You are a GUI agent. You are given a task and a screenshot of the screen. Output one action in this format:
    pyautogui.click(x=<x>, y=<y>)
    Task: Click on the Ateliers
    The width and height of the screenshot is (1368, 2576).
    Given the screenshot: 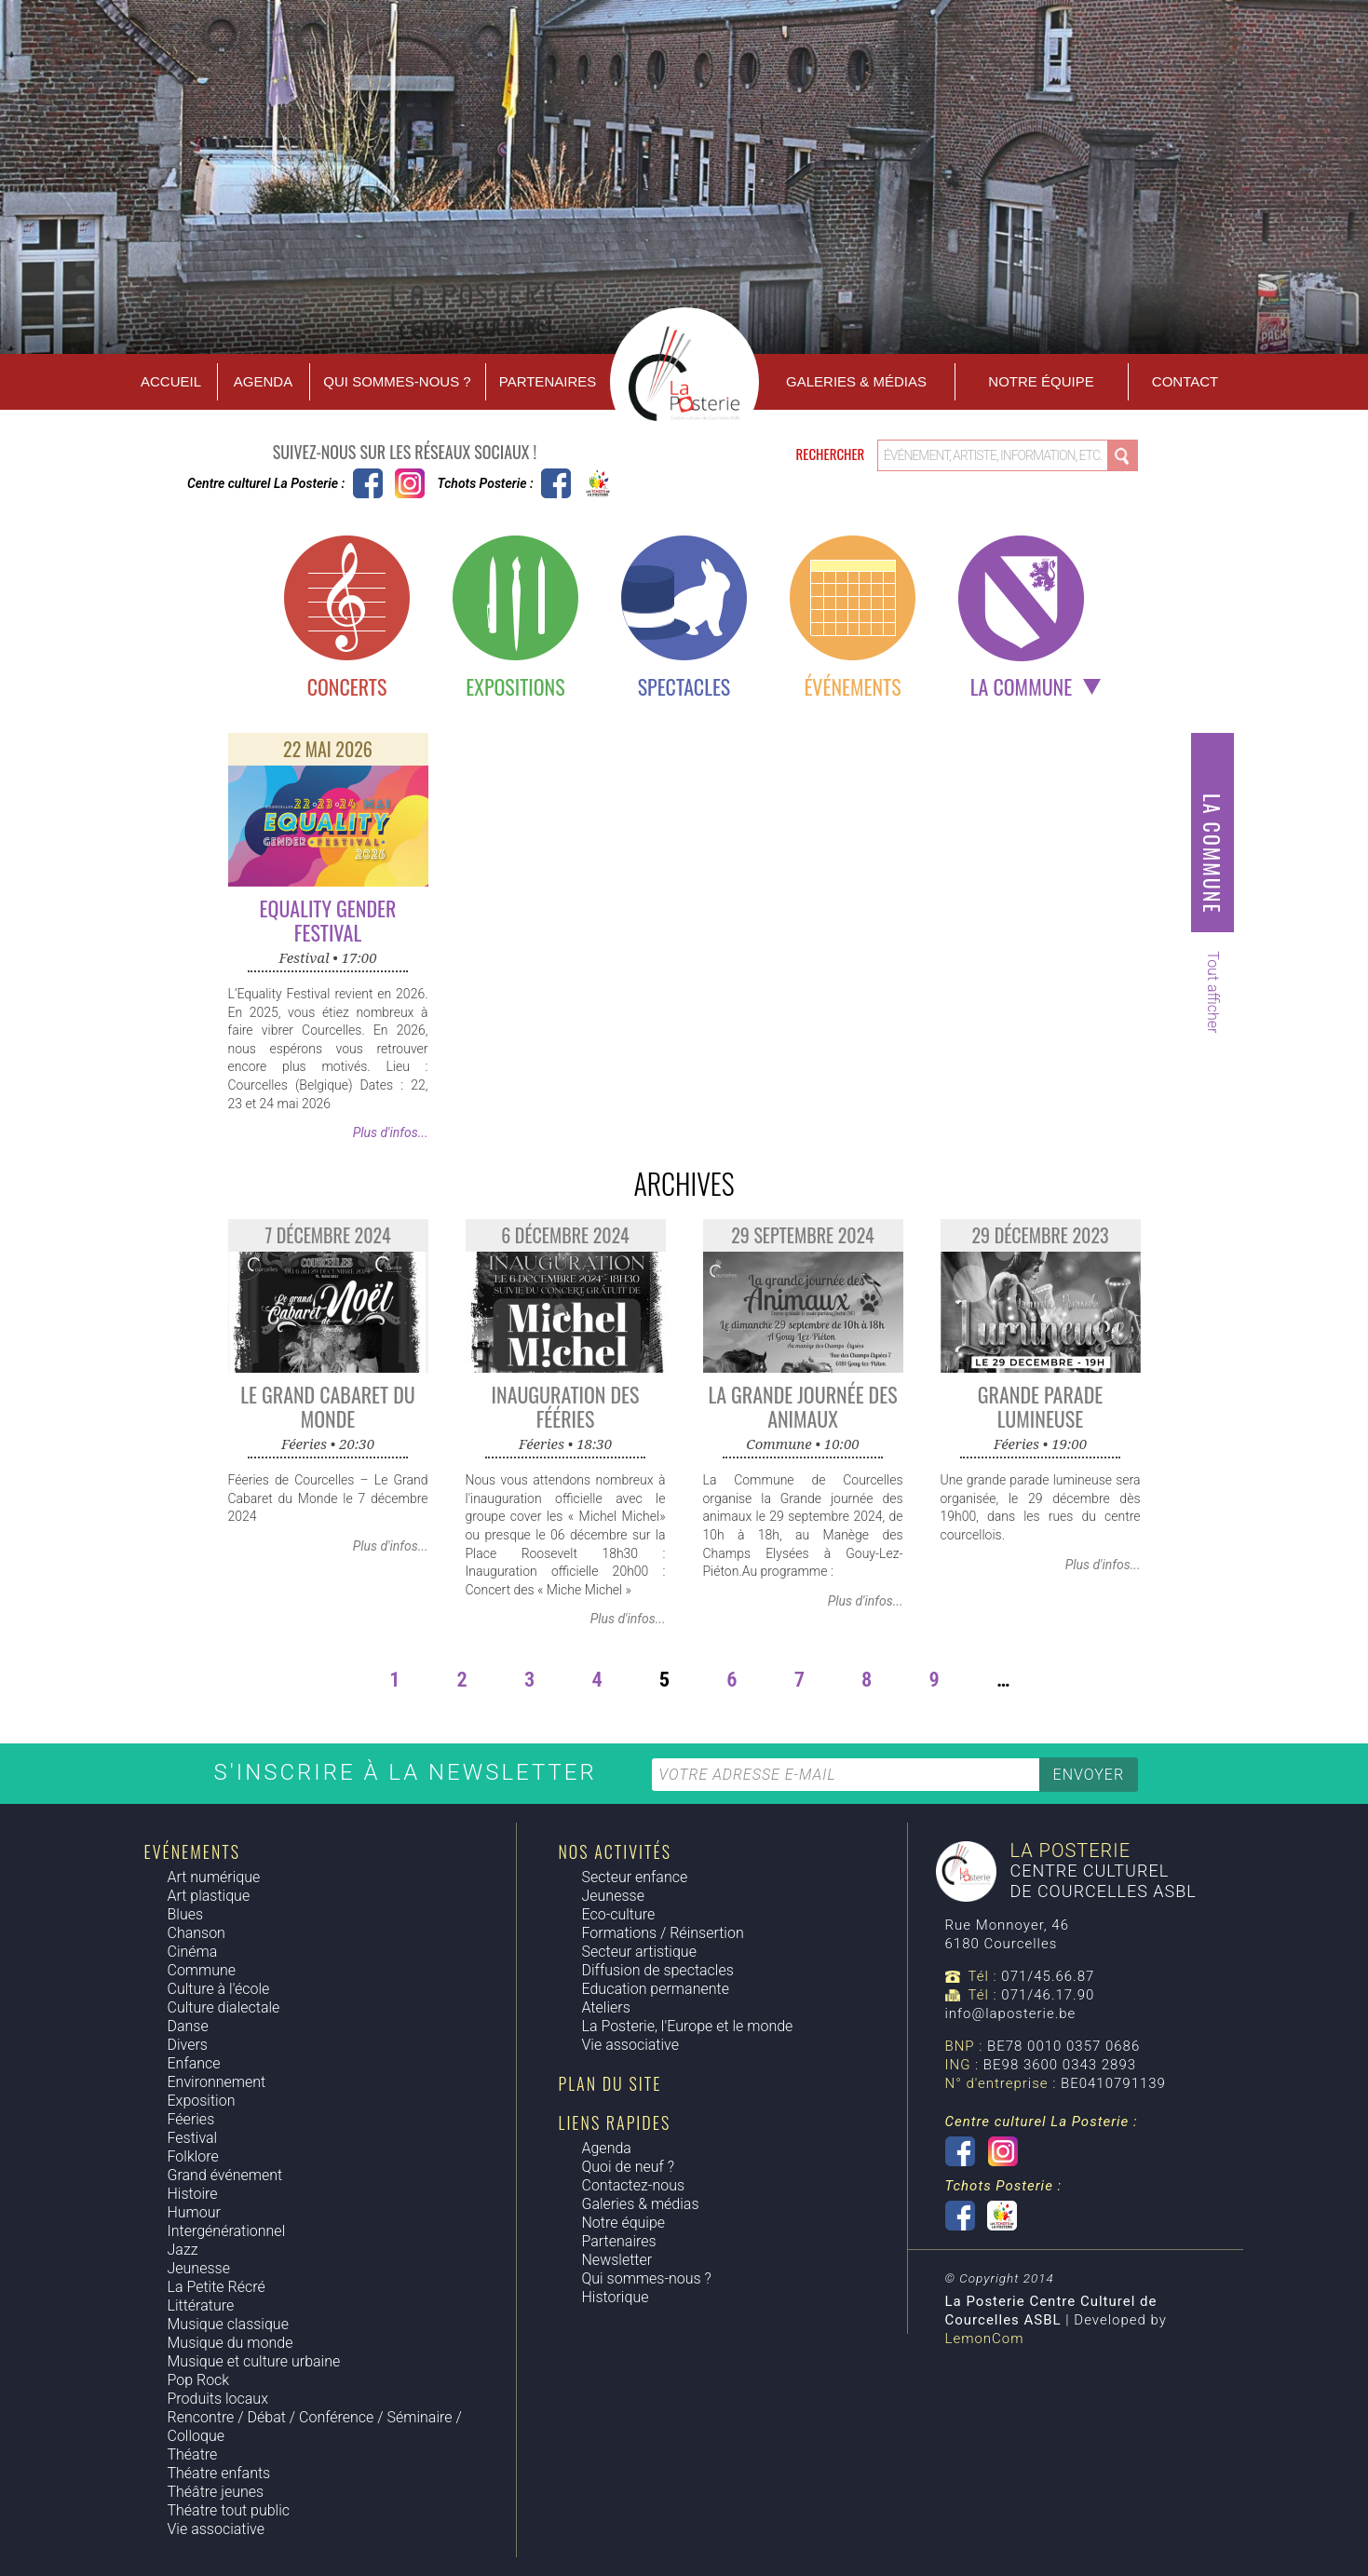 What is the action you would take?
    pyautogui.click(x=606, y=2007)
    